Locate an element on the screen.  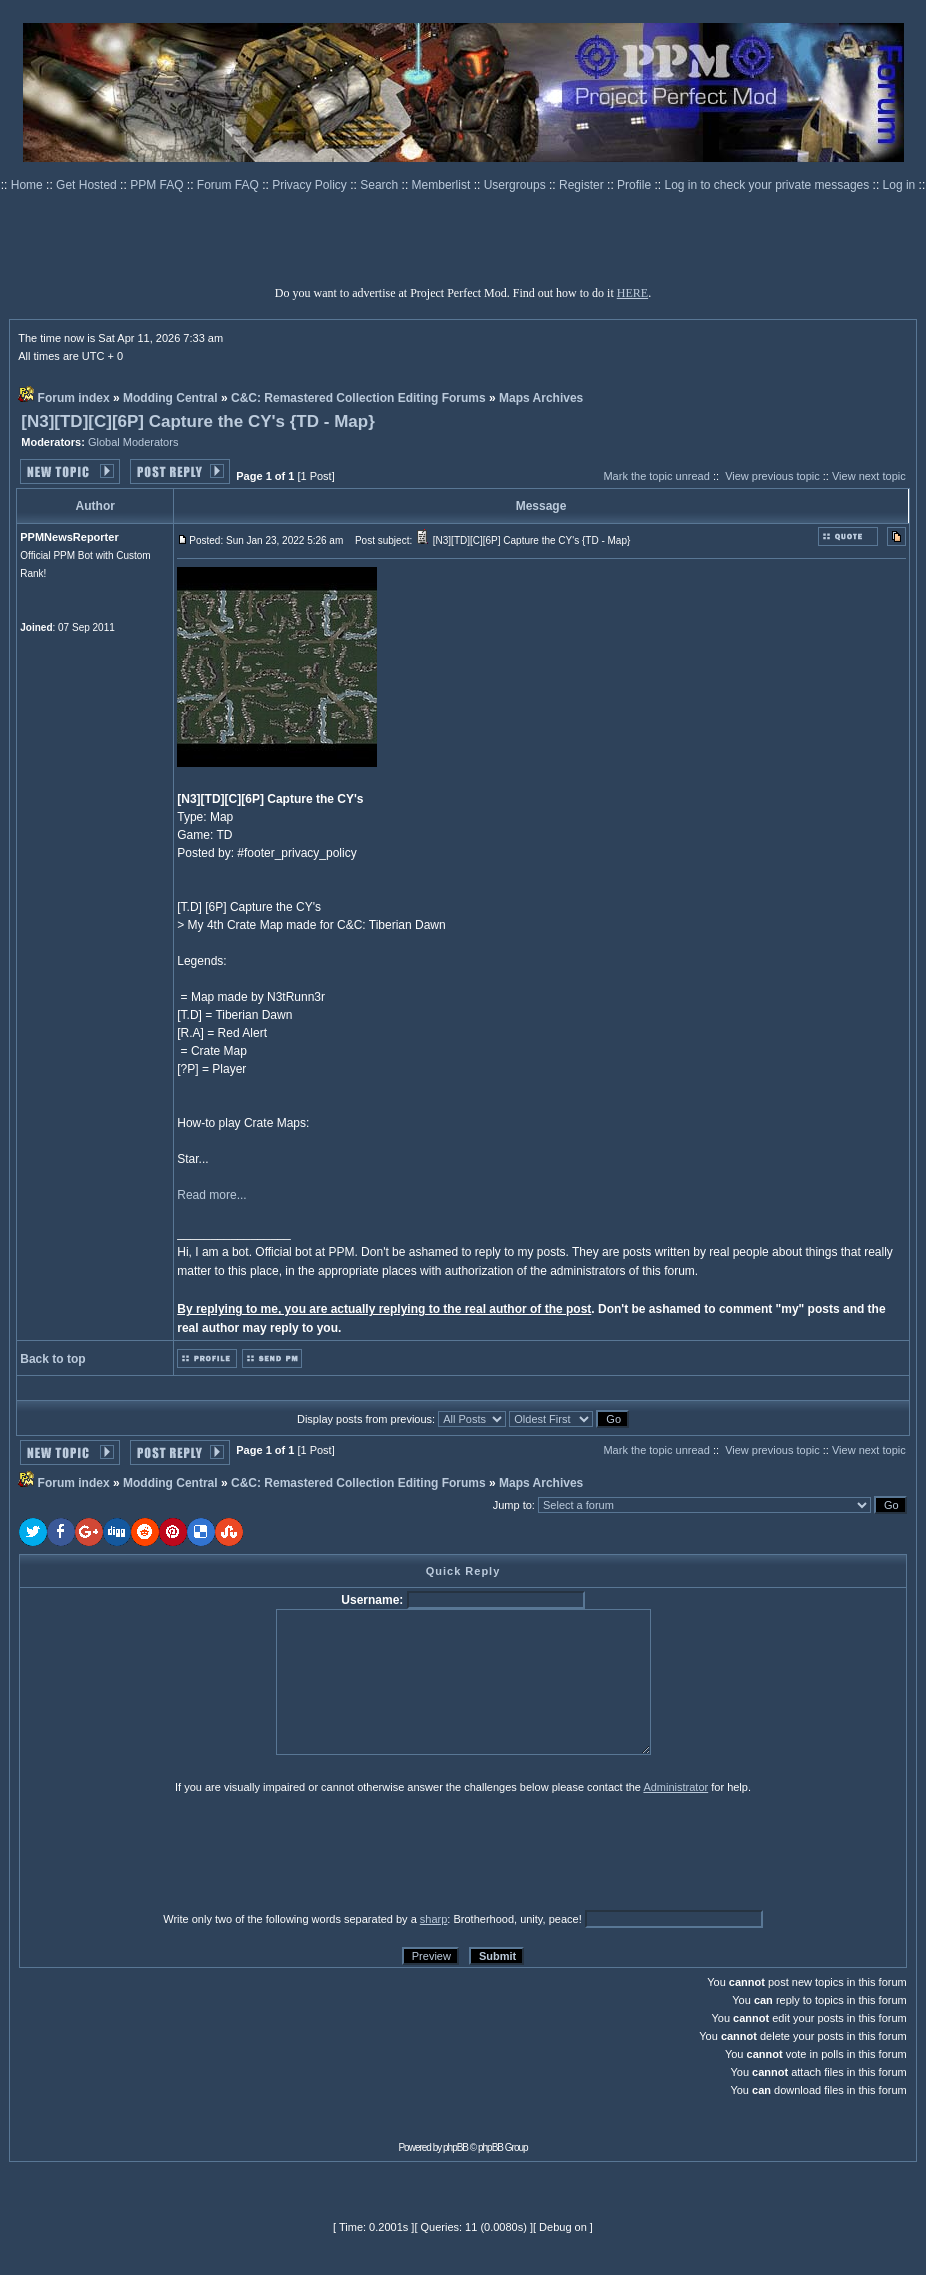
Log in to check your private messages is located at coordinates (768, 185).